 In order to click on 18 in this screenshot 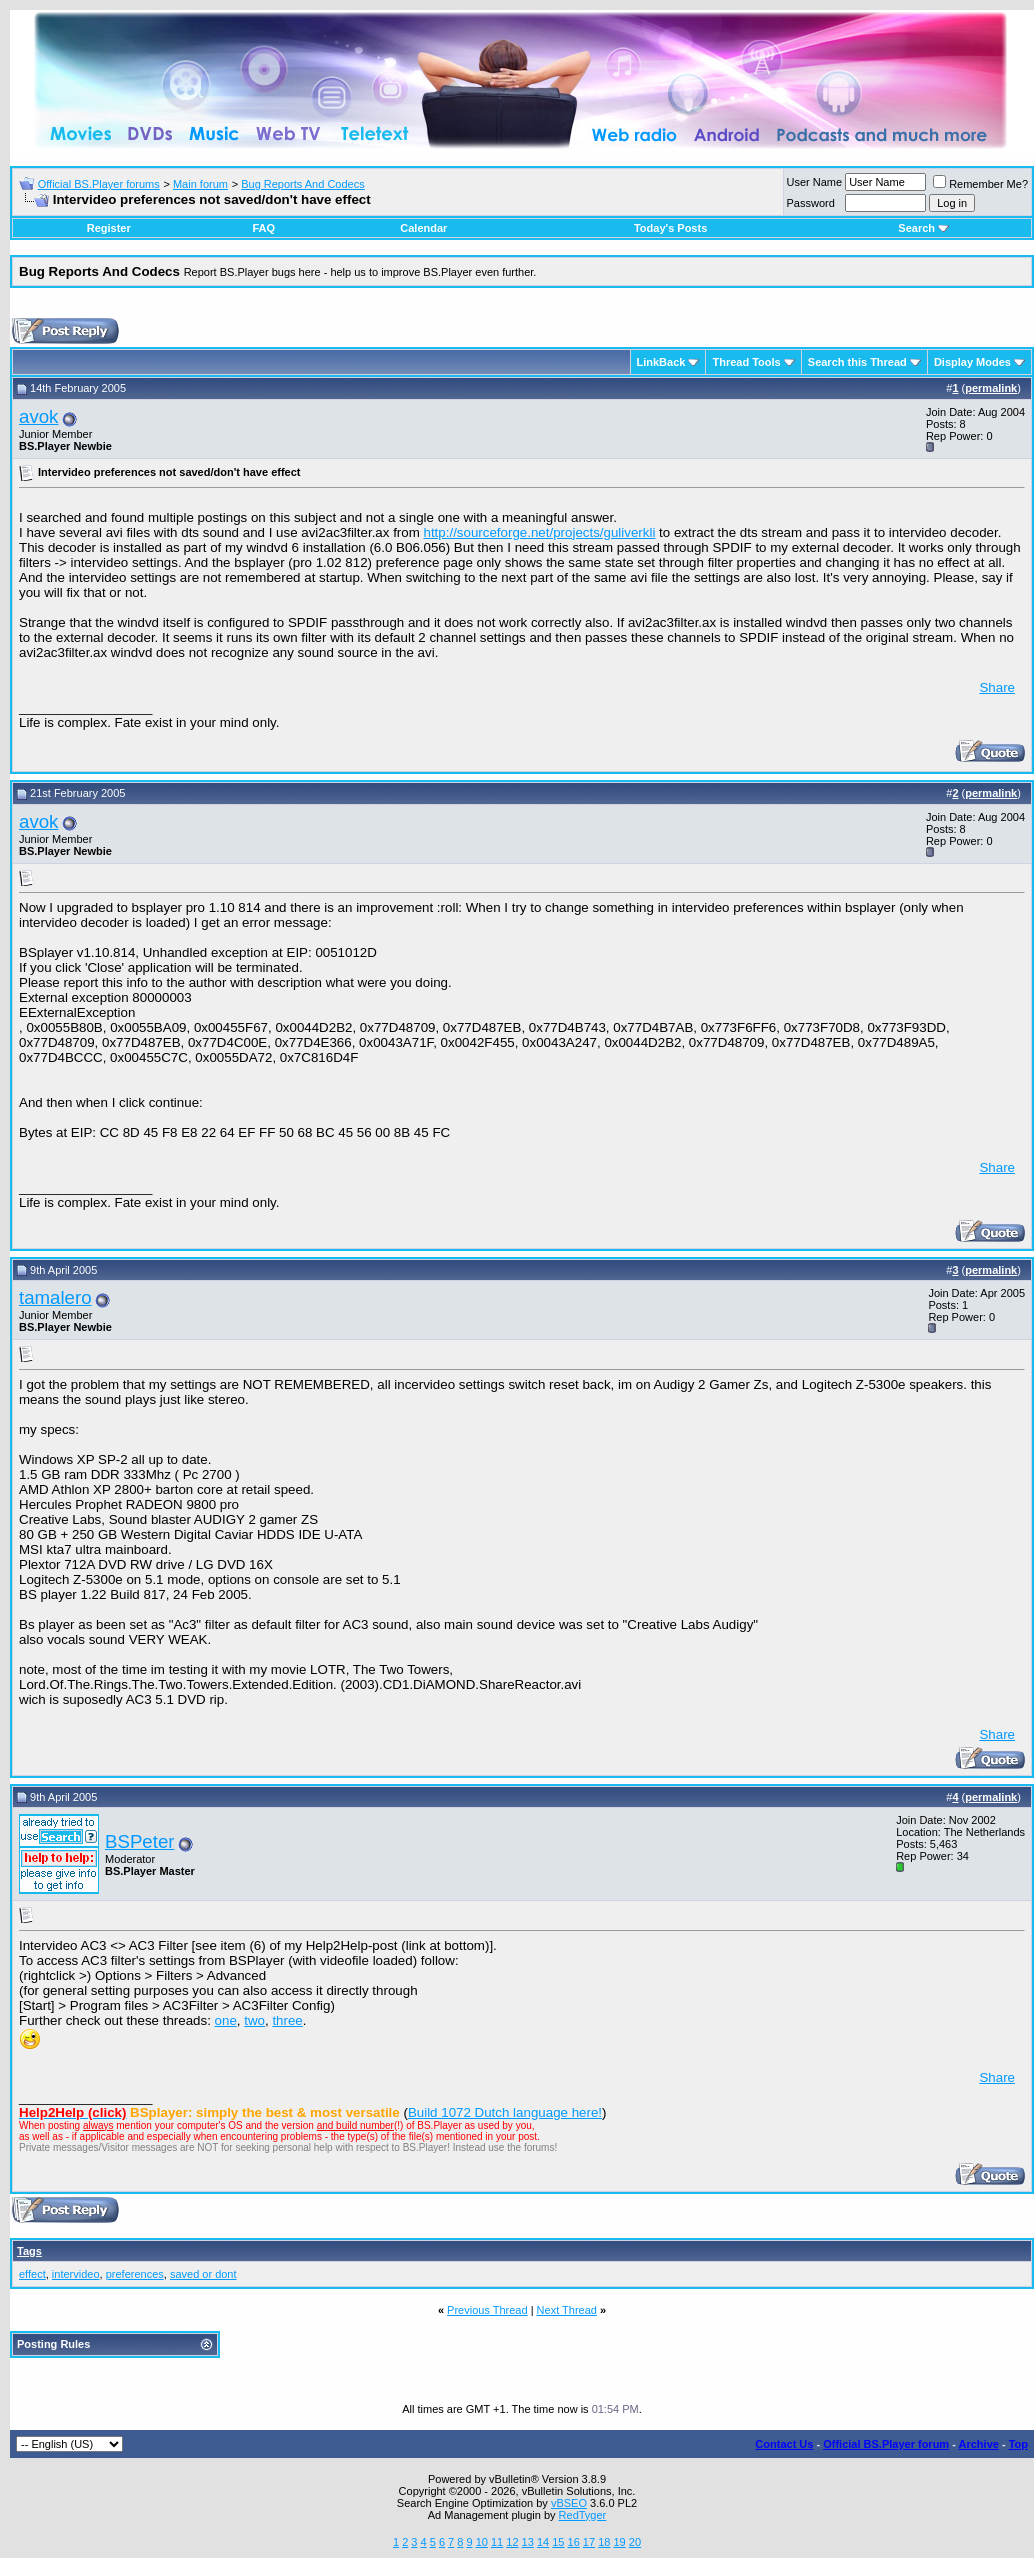, I will do `click(604, 2542)`.